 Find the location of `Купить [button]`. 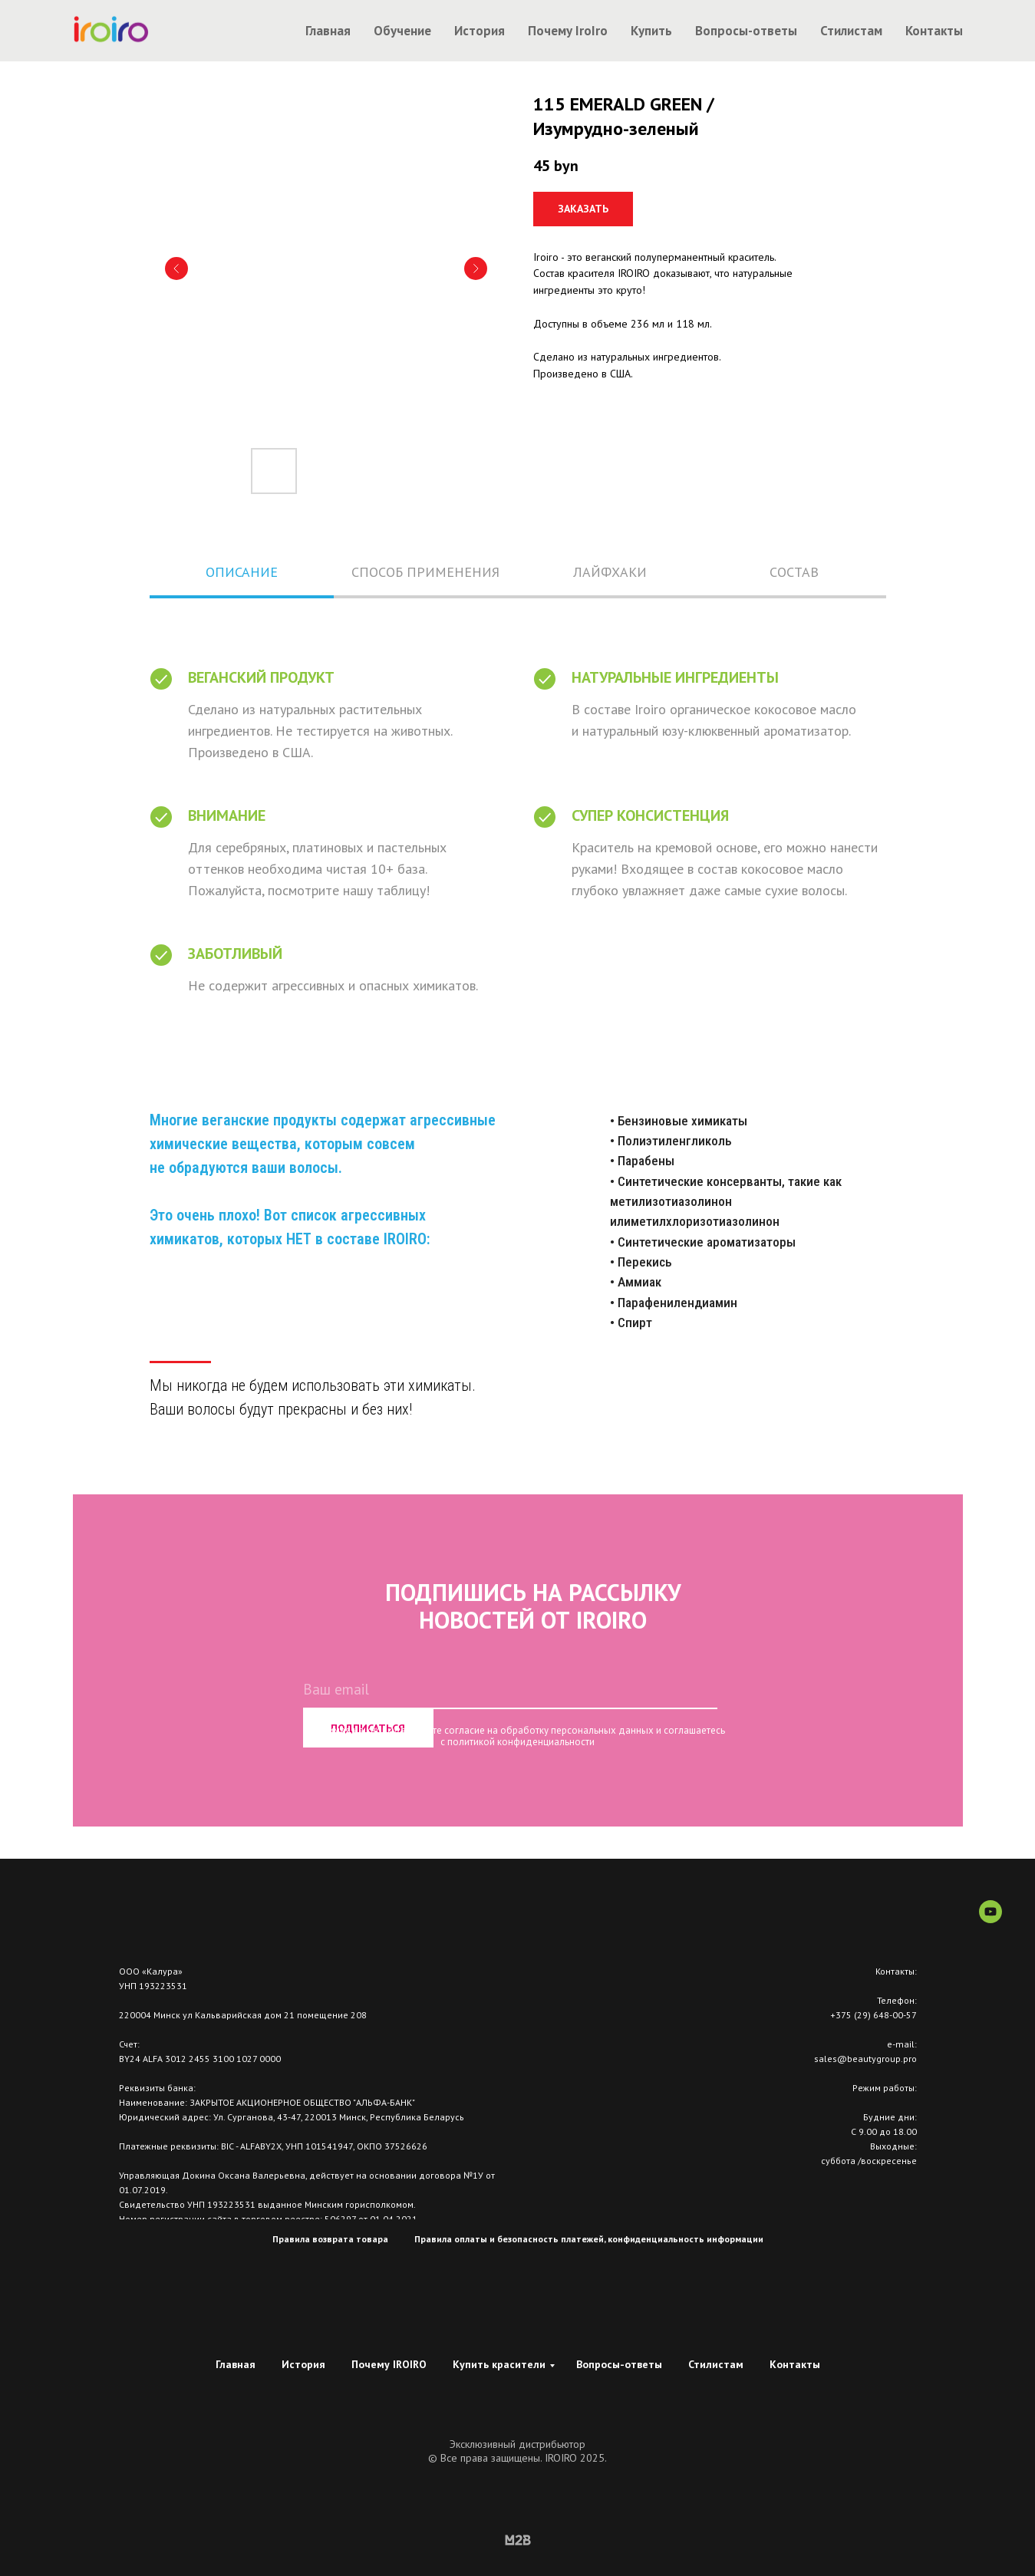

Купить [button] is located at coordinates (651, 30).